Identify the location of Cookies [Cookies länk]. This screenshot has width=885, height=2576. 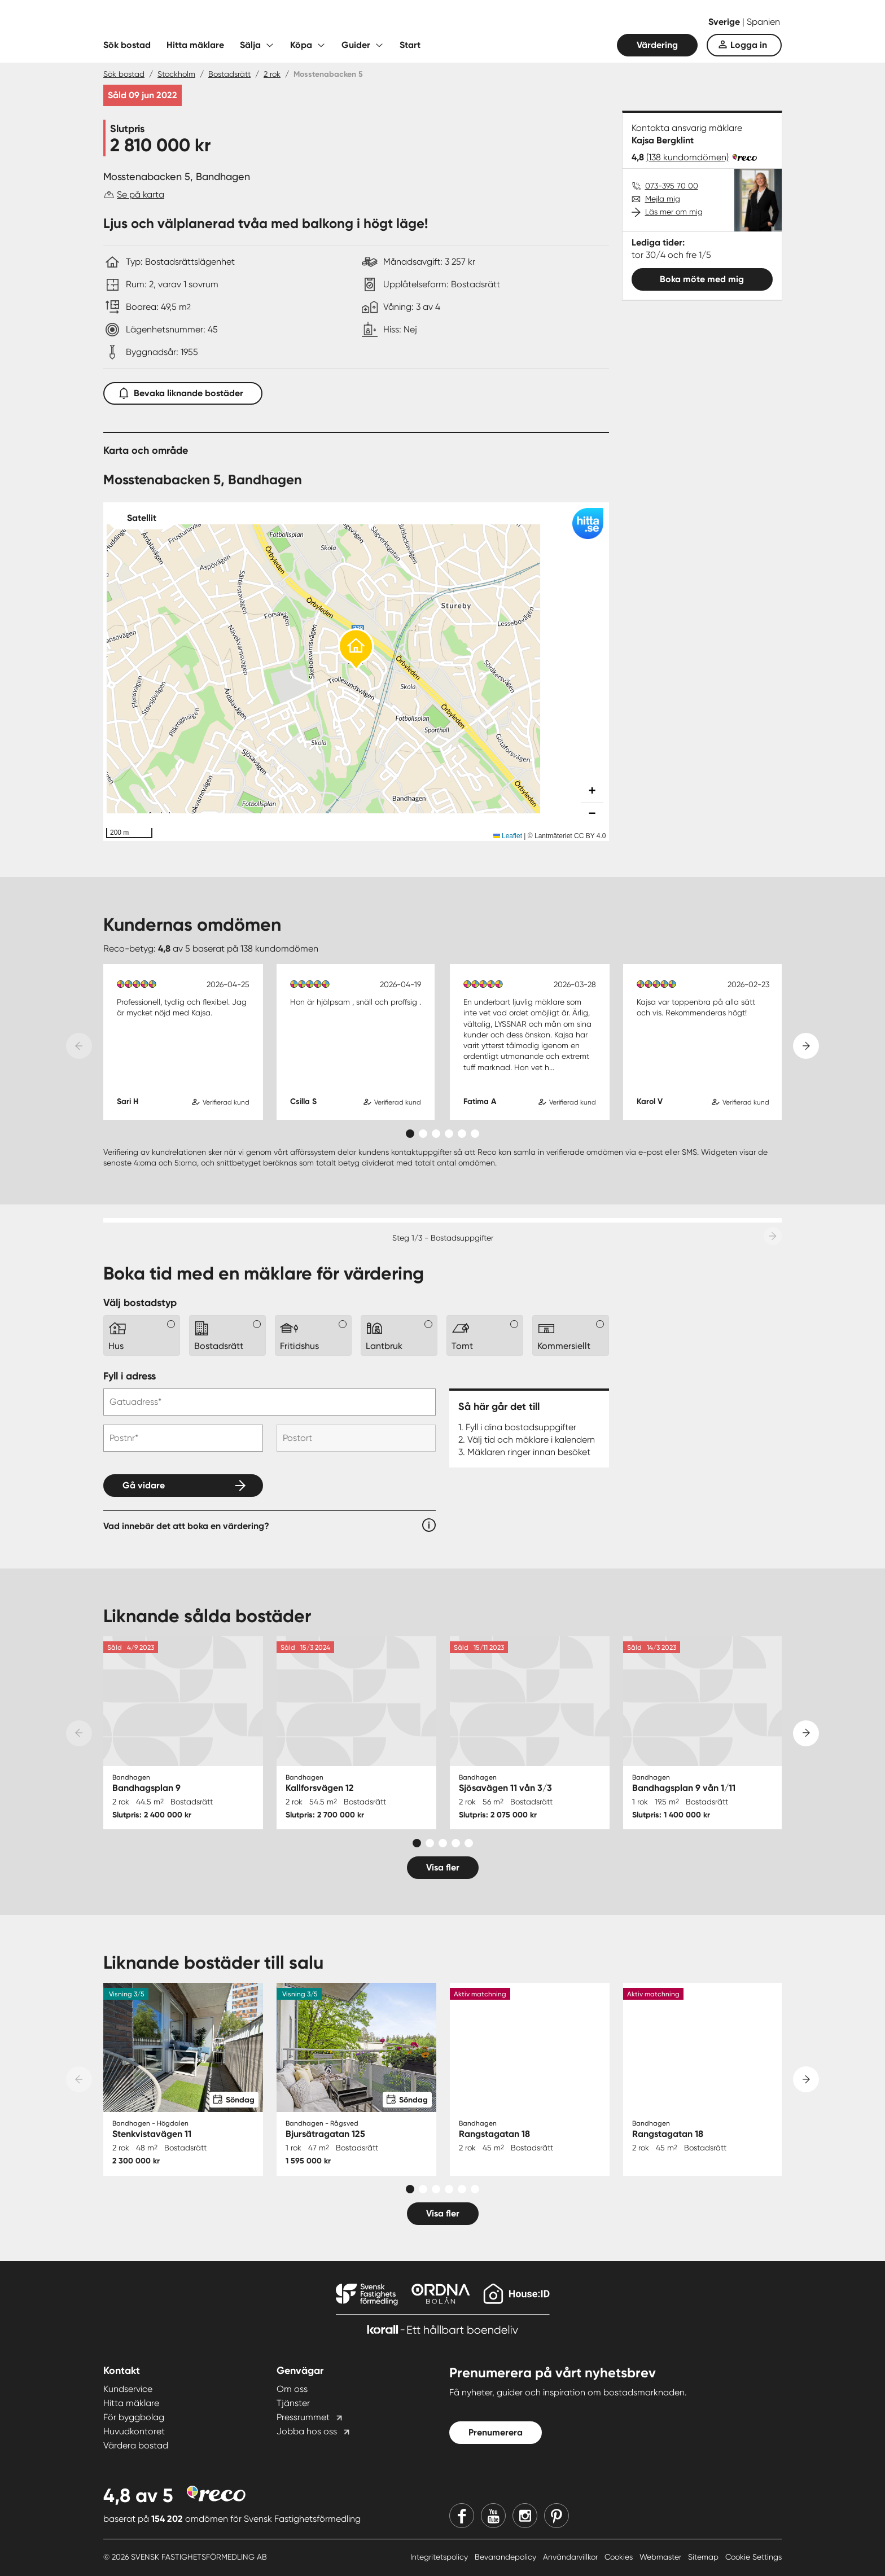
(619, 2556).